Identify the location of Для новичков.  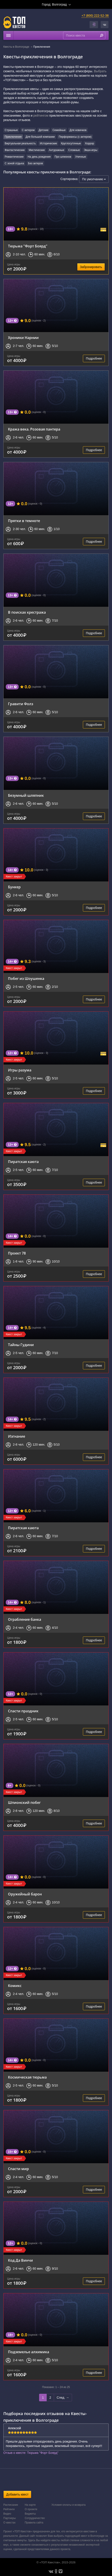
(78, 130).